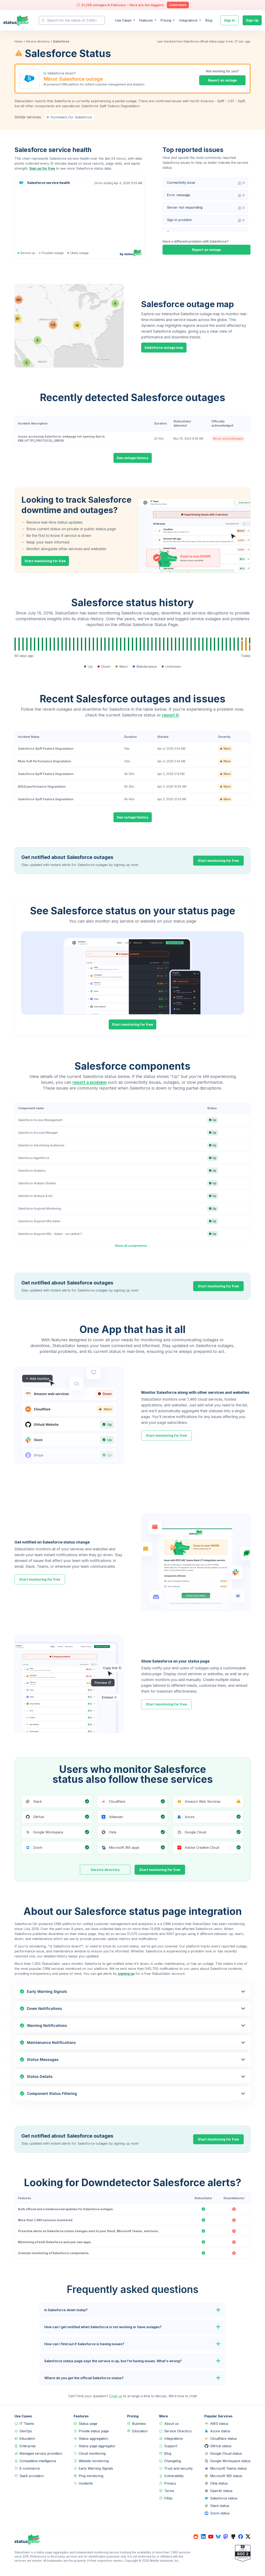  What do you see at coordinates (139, 2424) in the screenshot?
I see `Business` at bounding box center [139, 2424].